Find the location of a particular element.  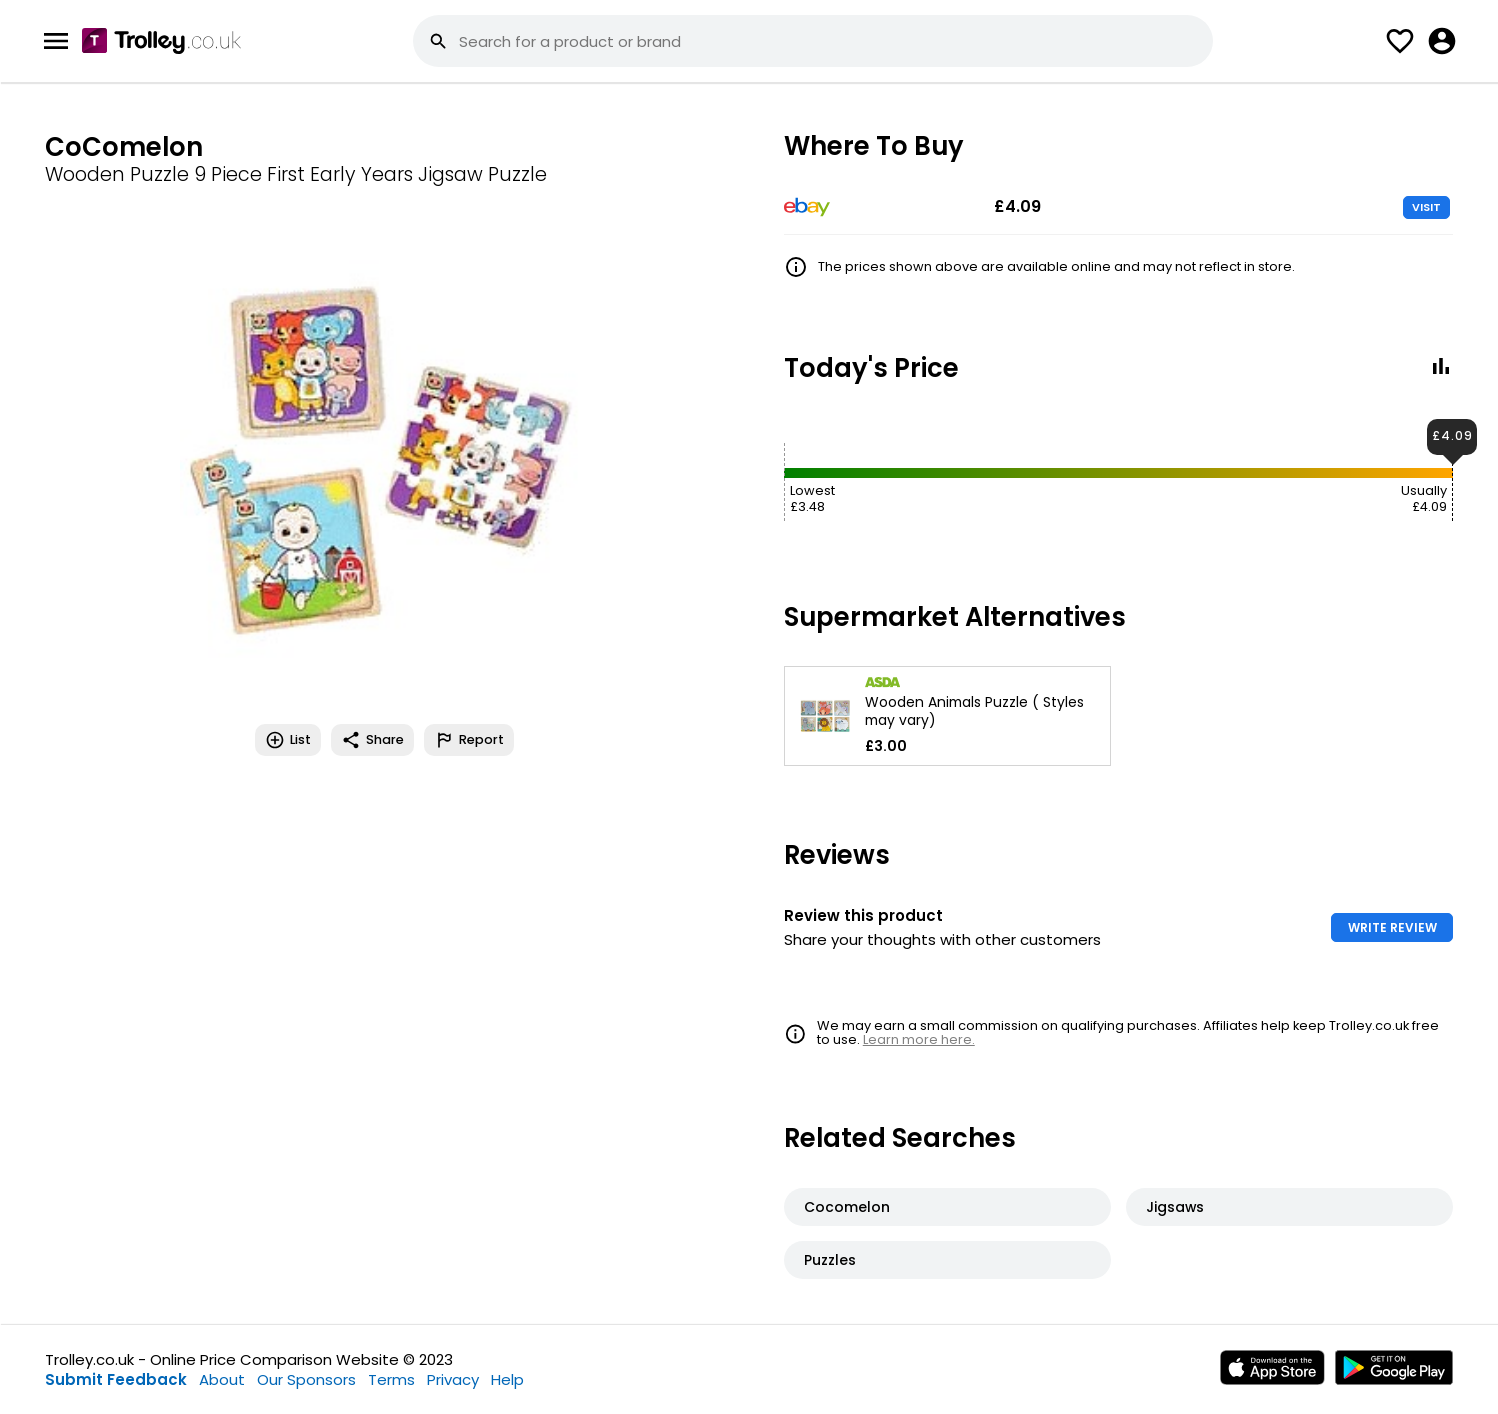

Privacy is located at coordinates (453, 1379).